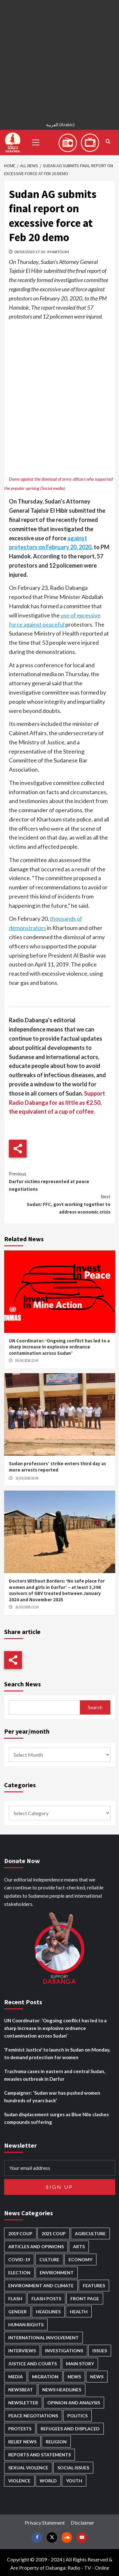  What do you see at coordinates (99, 2350) in the screenshot?
I see `Issues [Issues (127 items)]` at bounding box center [99, 2350].